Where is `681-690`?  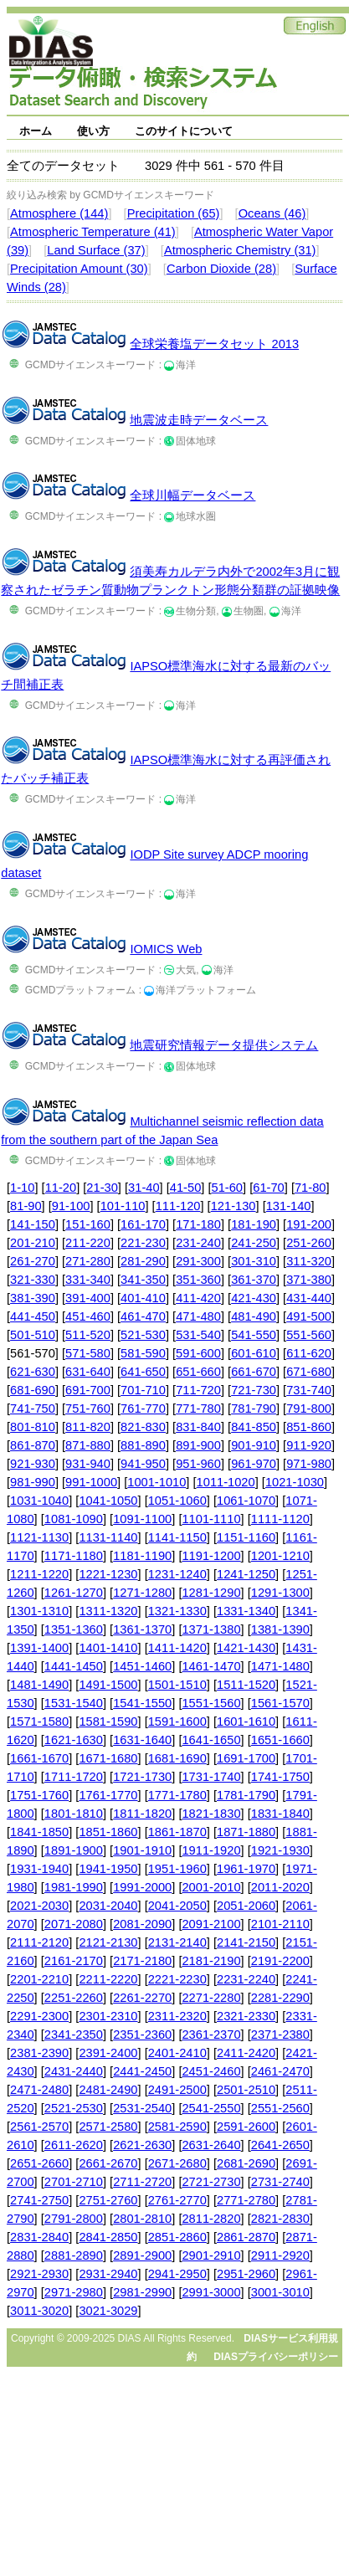 681-690 is located at coordinates (32, 1390).